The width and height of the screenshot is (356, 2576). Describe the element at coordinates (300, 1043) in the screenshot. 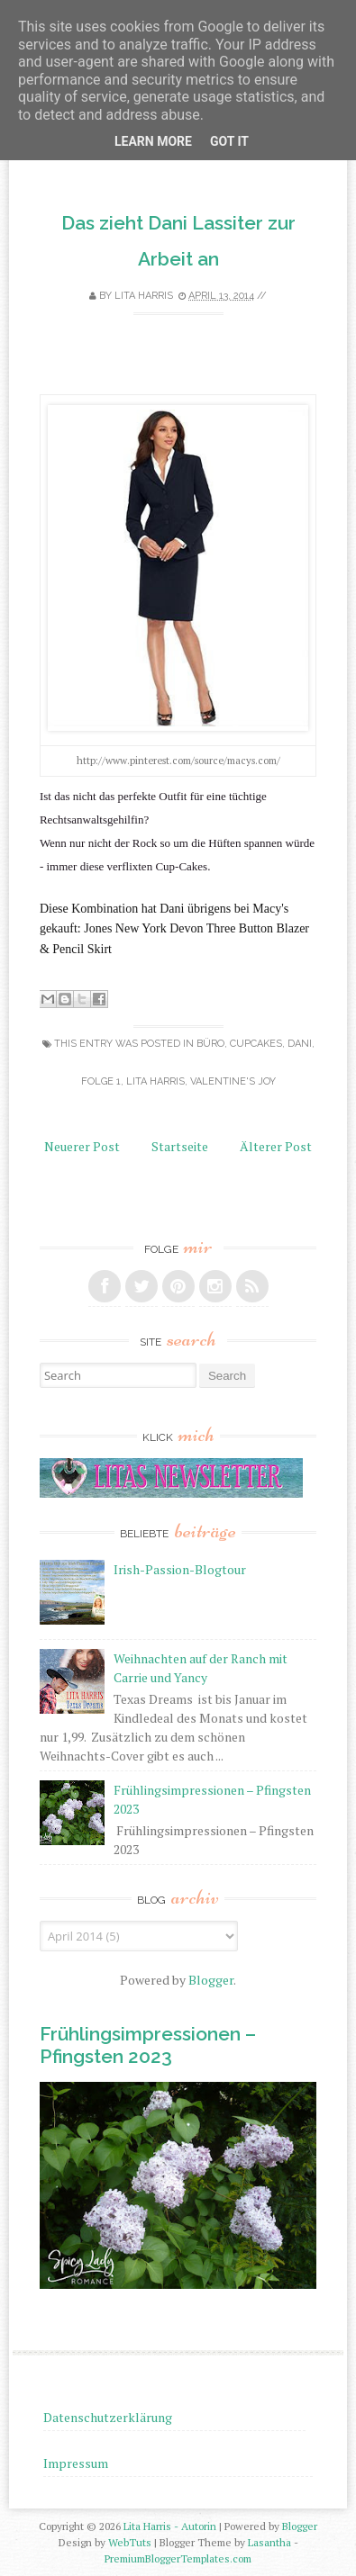

I see `Dani` at that location.